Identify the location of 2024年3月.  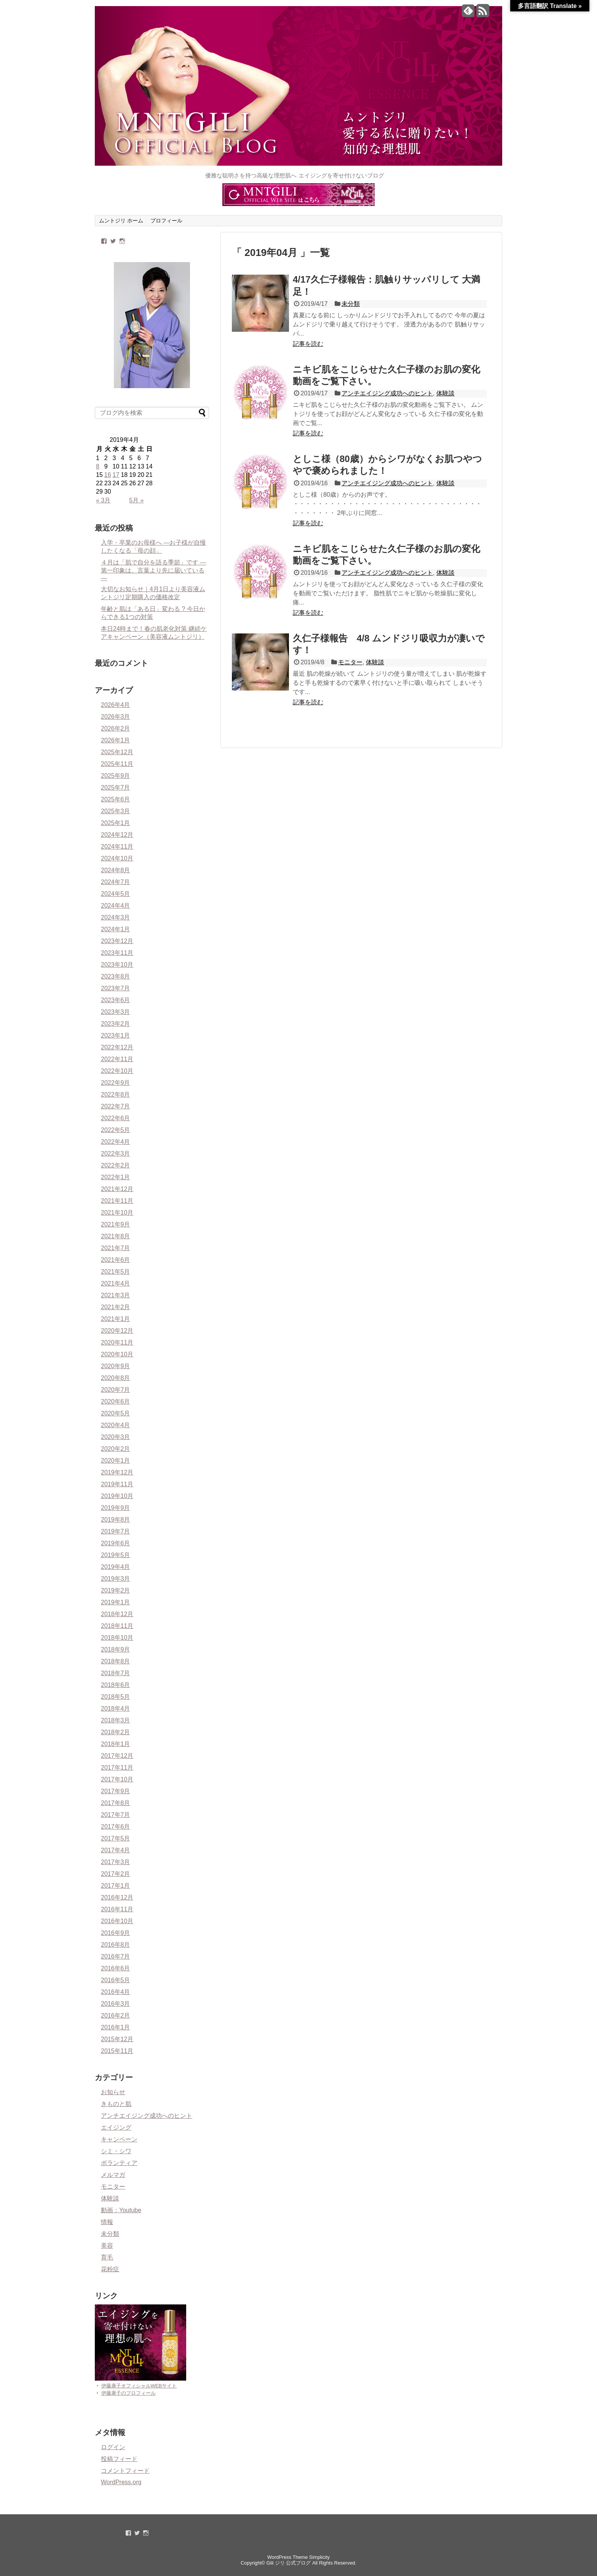
(115, 917).